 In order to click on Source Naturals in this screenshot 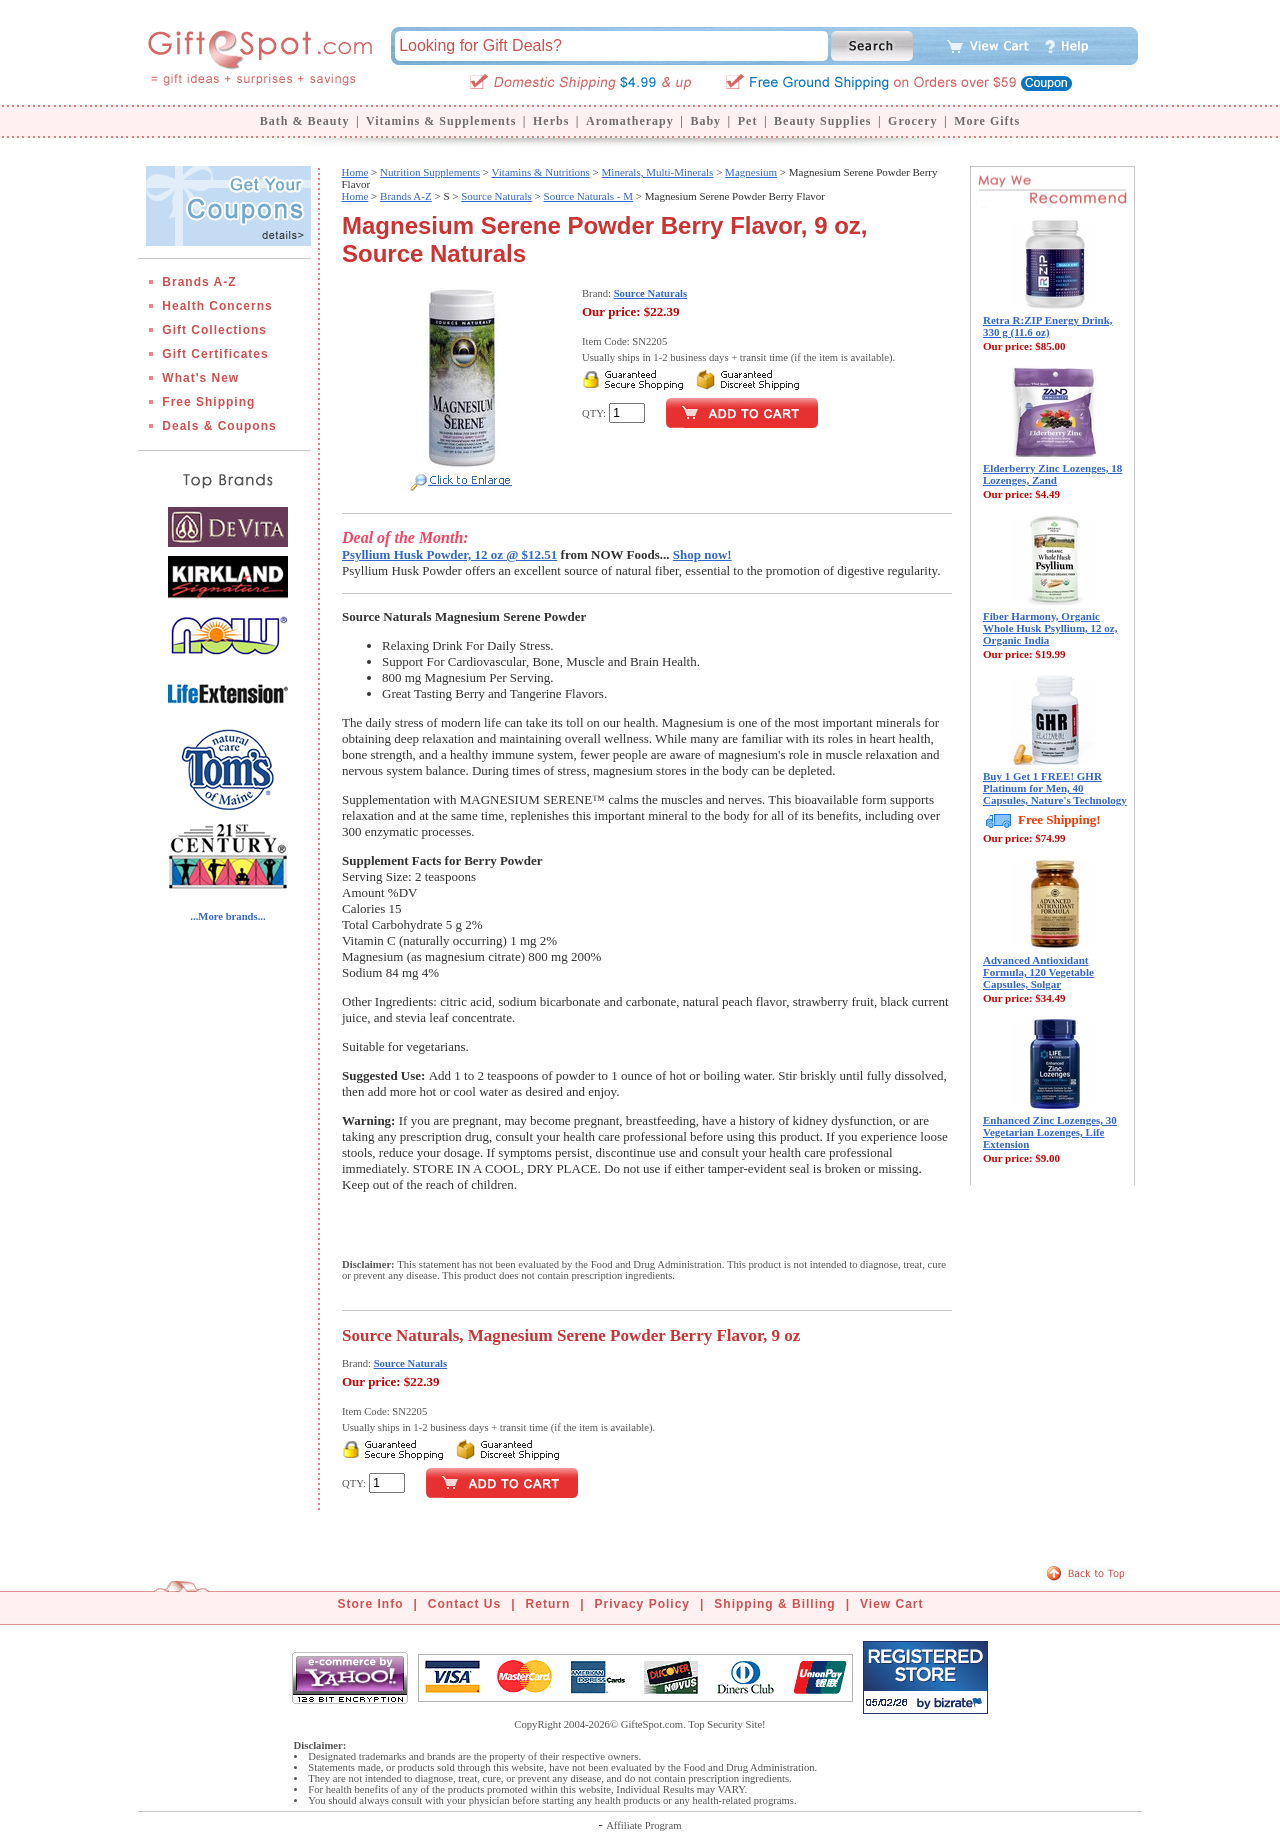, I will do `click(496, 196)`.